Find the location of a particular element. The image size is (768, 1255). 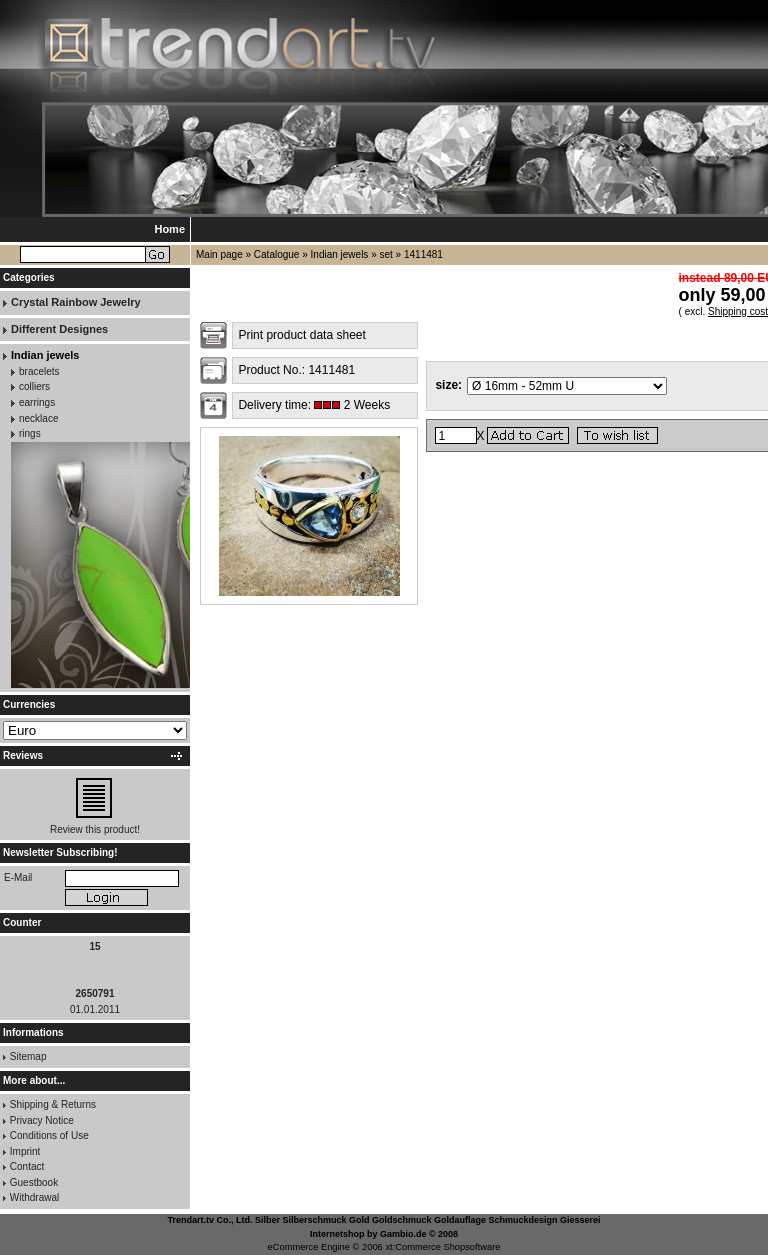

Conditions of Use is located at coordinates (49, 1135).